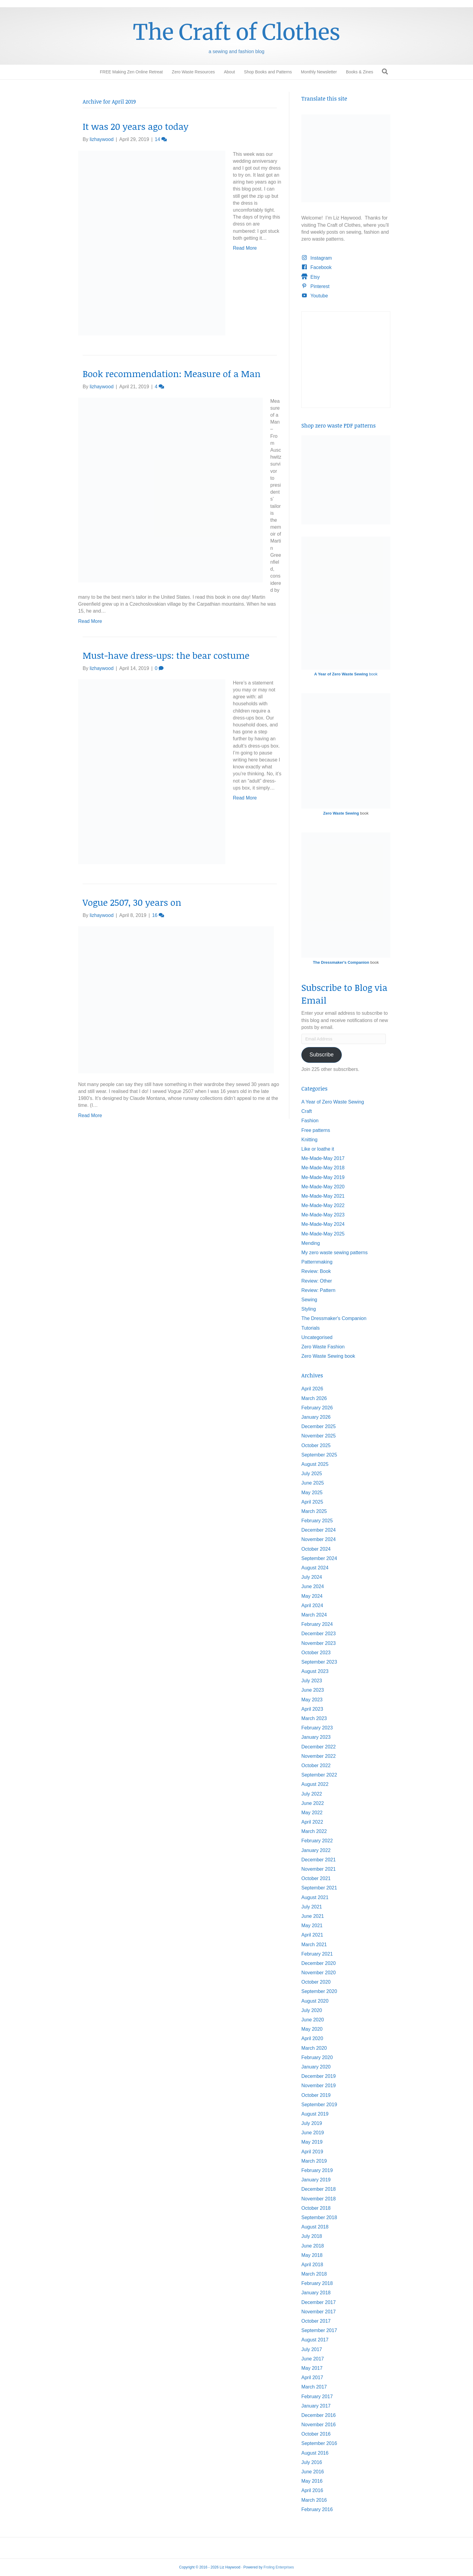  Describe the element at coordinates (316, 1271) in the screenshot. I see `Review: Book` at that location.